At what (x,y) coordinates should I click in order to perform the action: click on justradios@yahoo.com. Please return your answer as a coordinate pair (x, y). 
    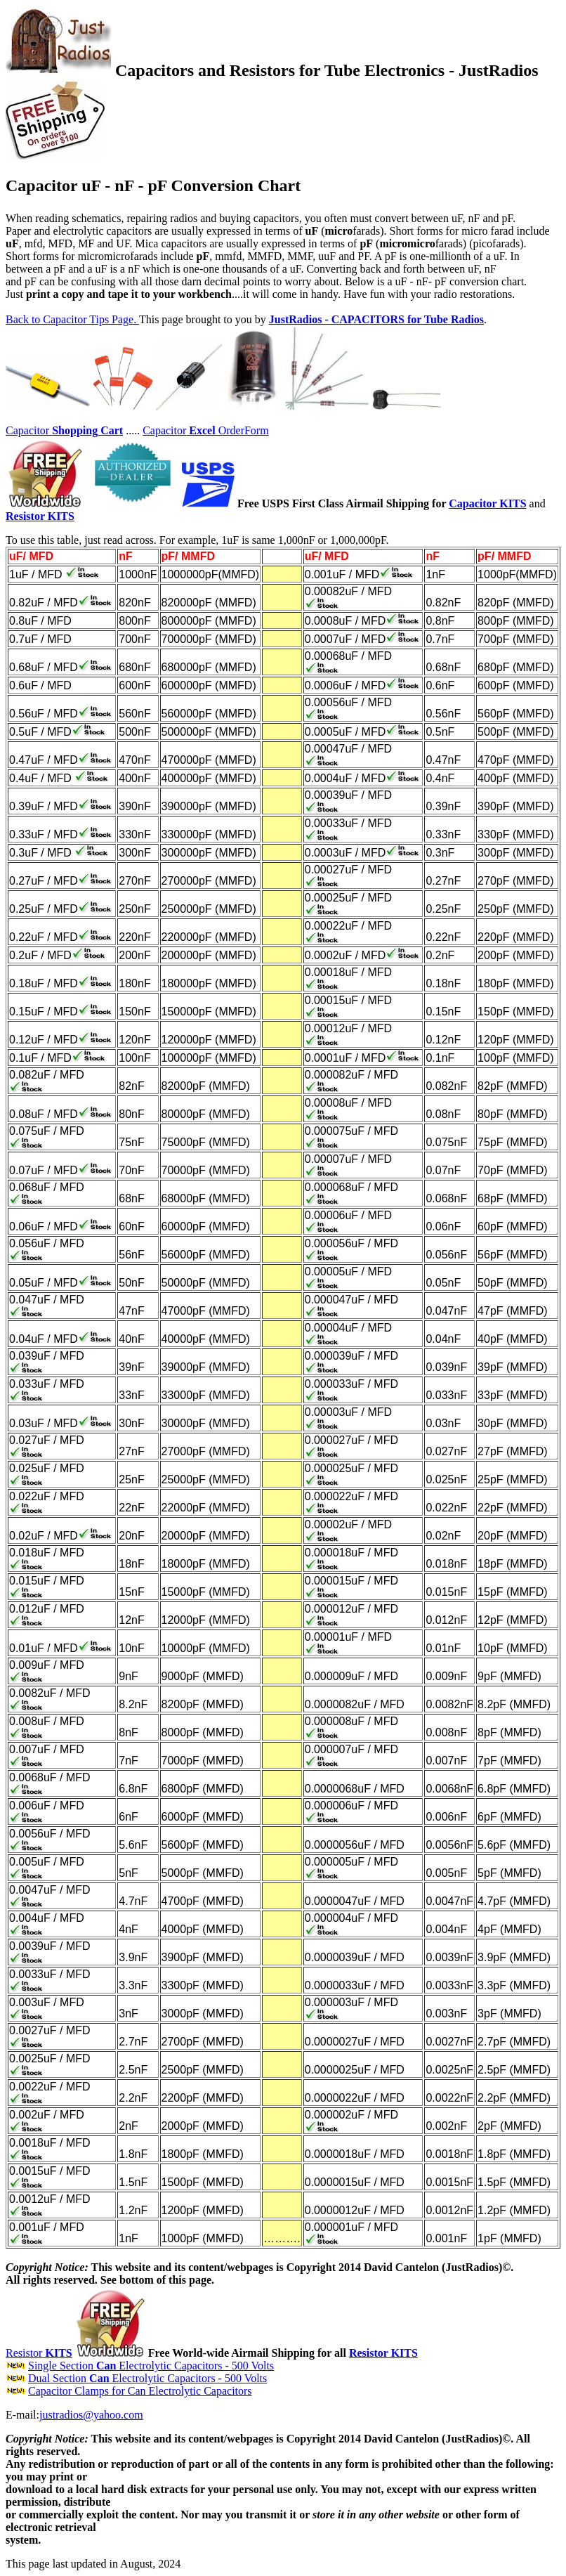
    Looking at the image, I should click on (91, 2415).